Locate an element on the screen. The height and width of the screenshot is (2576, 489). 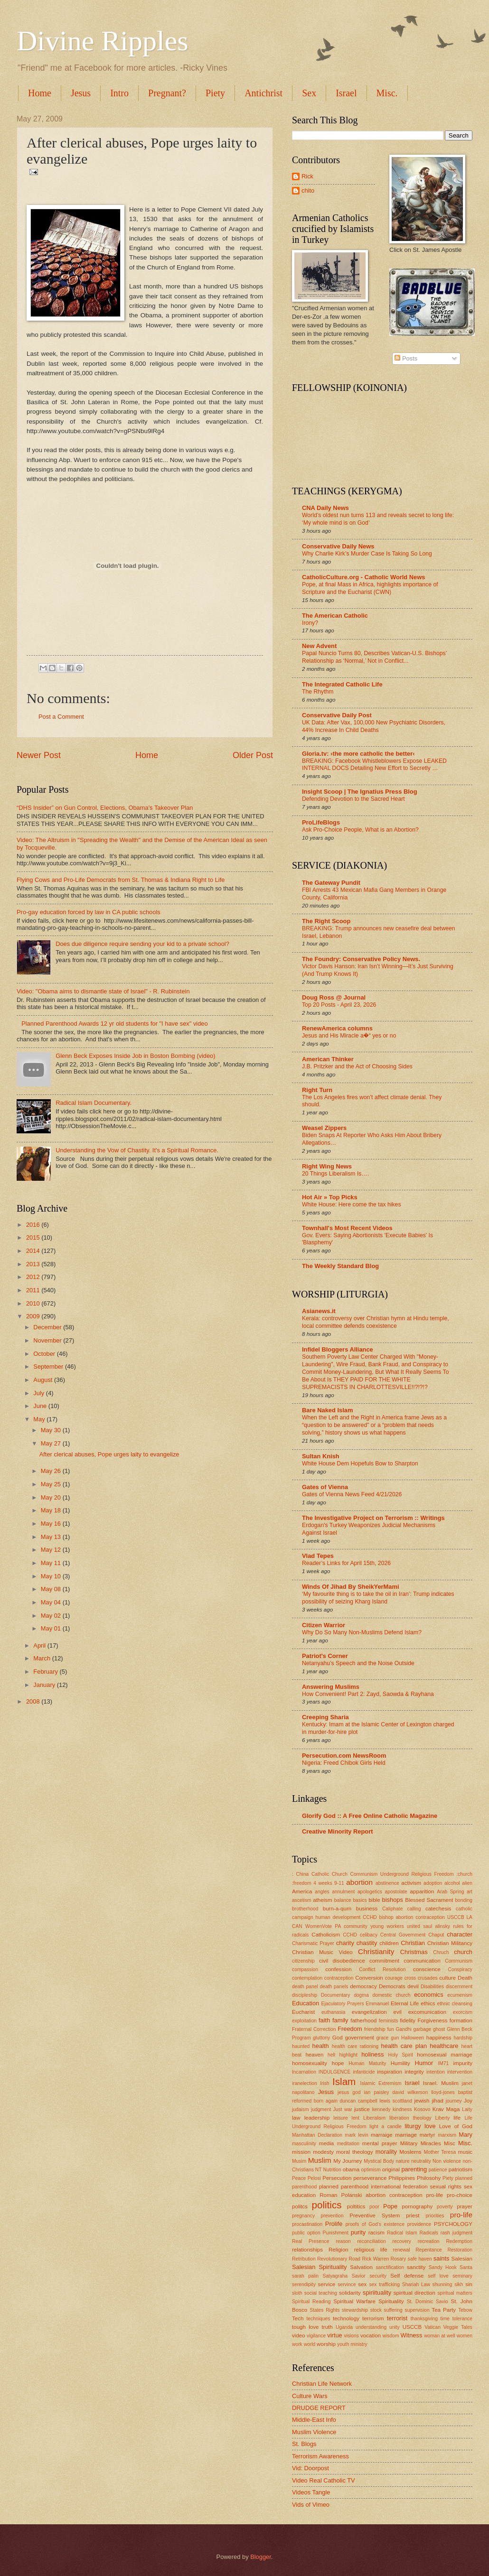
Just war is located at coordinates (342, 2109).